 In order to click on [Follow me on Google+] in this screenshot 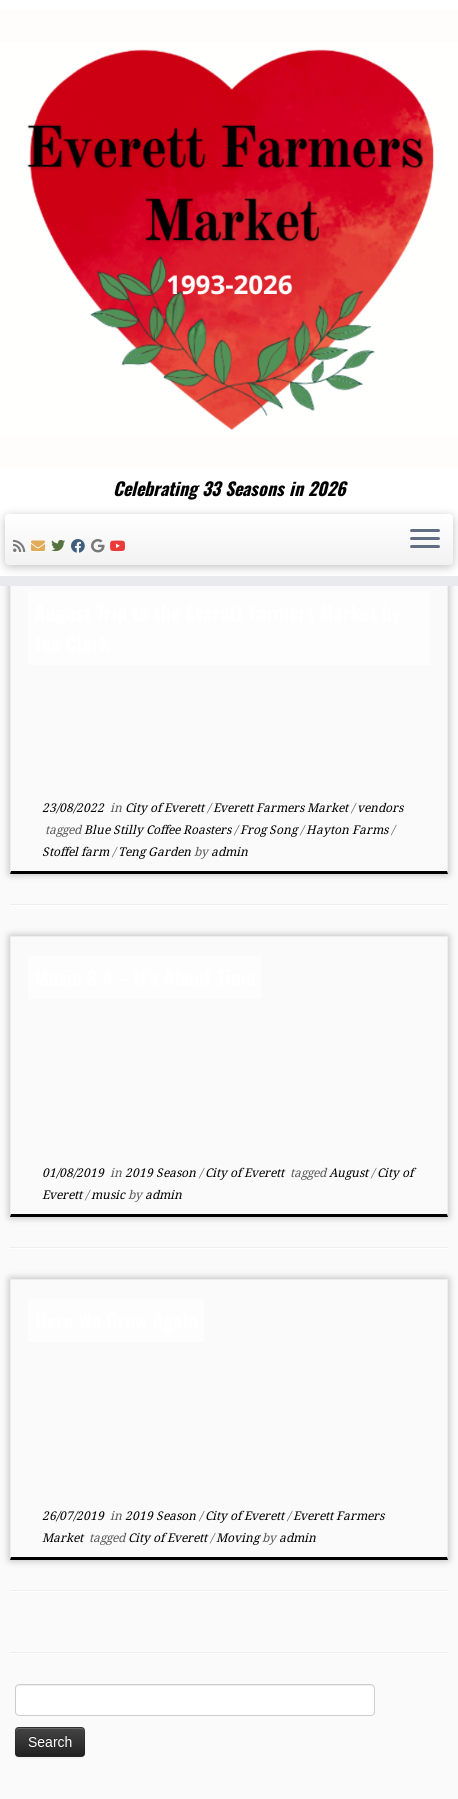, I will do `click(100, 546)`.